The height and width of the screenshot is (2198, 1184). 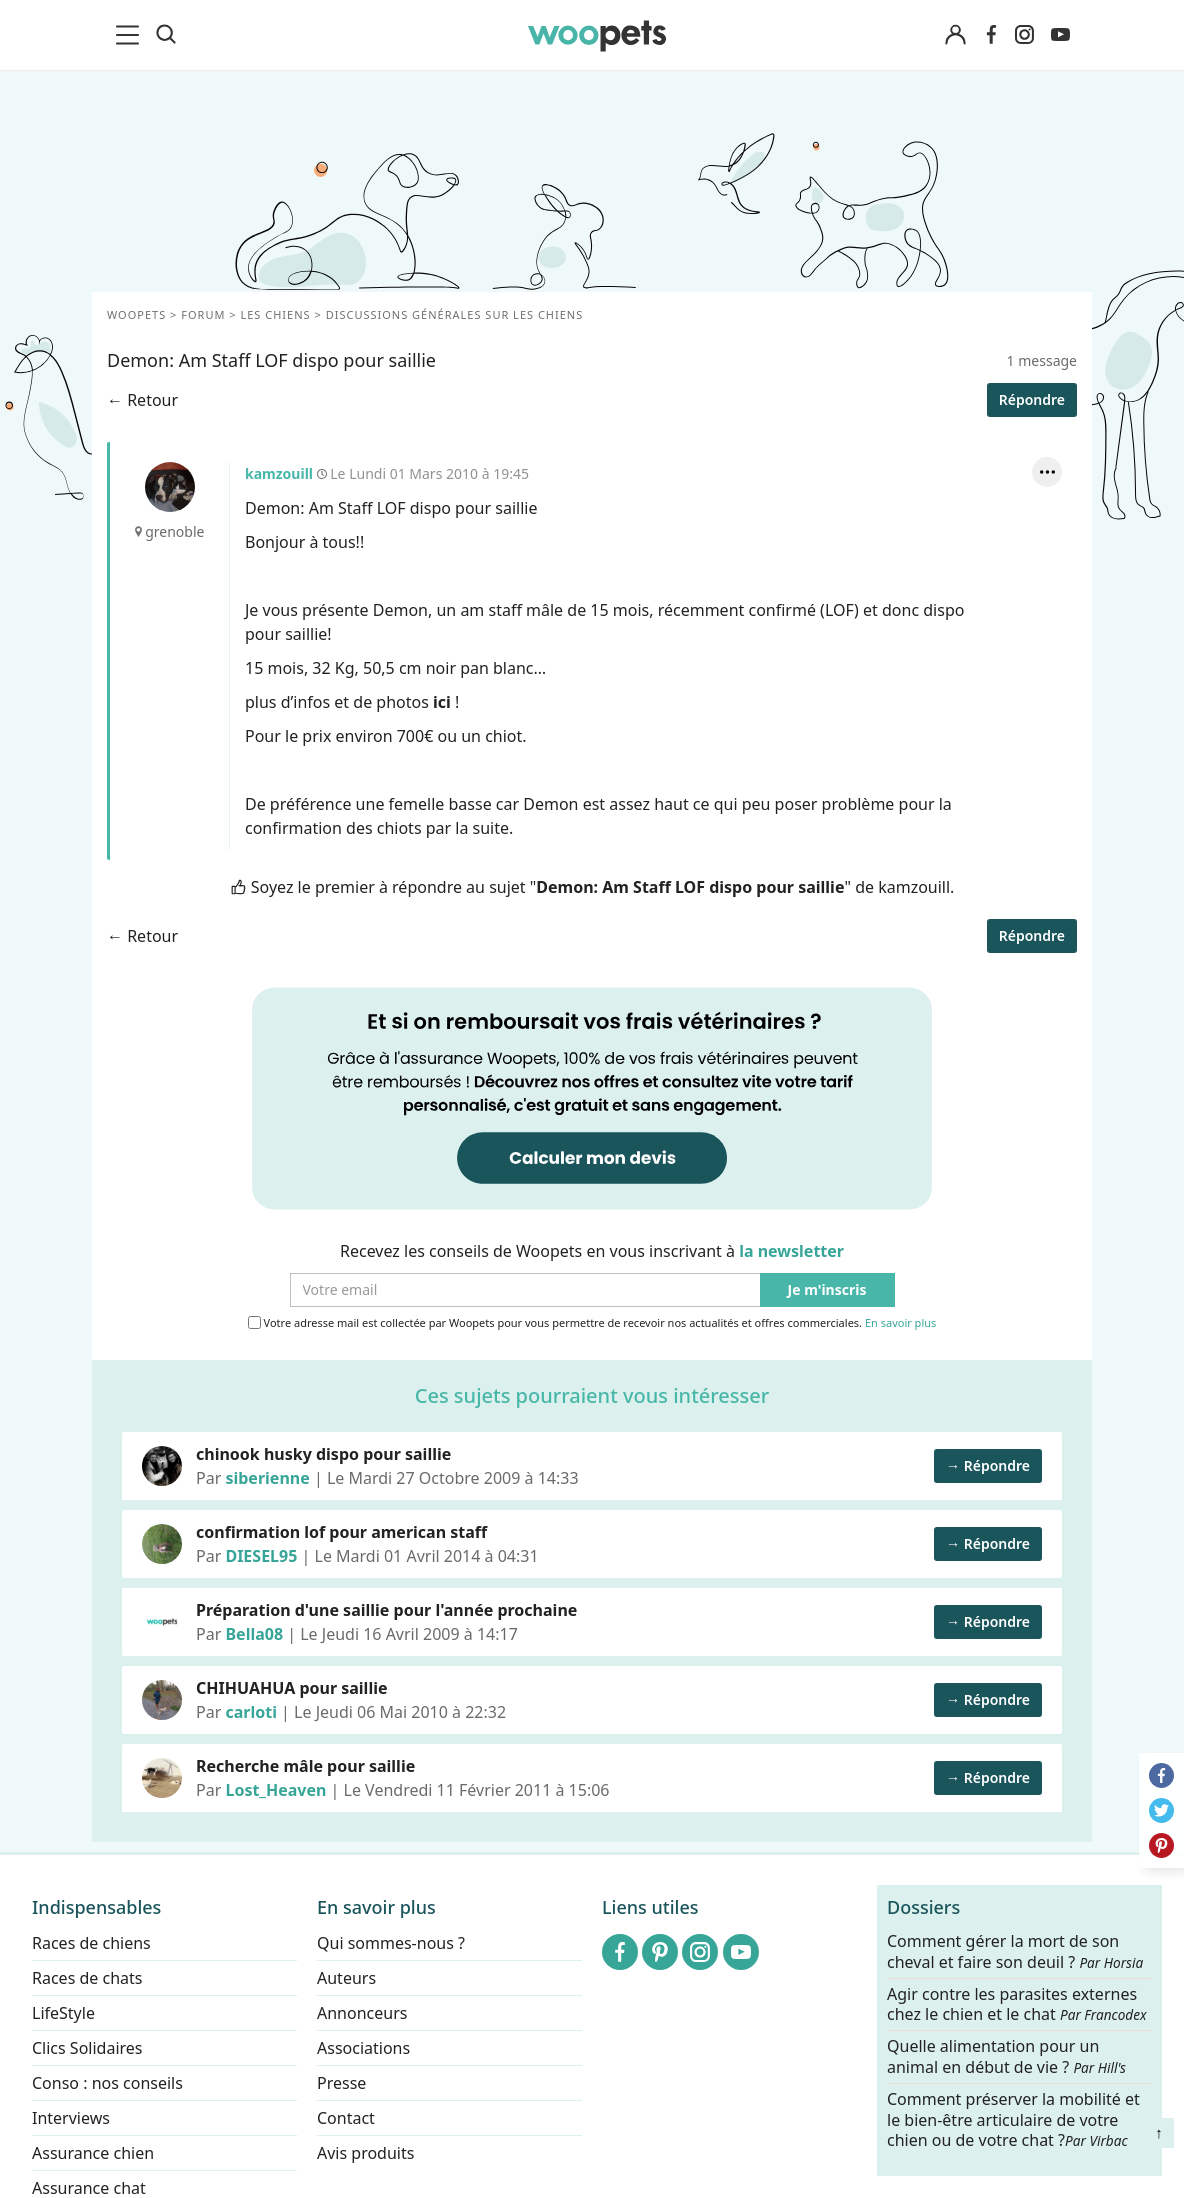 What do you see at coordinates (1006, 2057) in the screenshot?
I see `Quelle alimentation pour un animal en début de vie ?` at bounding box center [1006, 2057].